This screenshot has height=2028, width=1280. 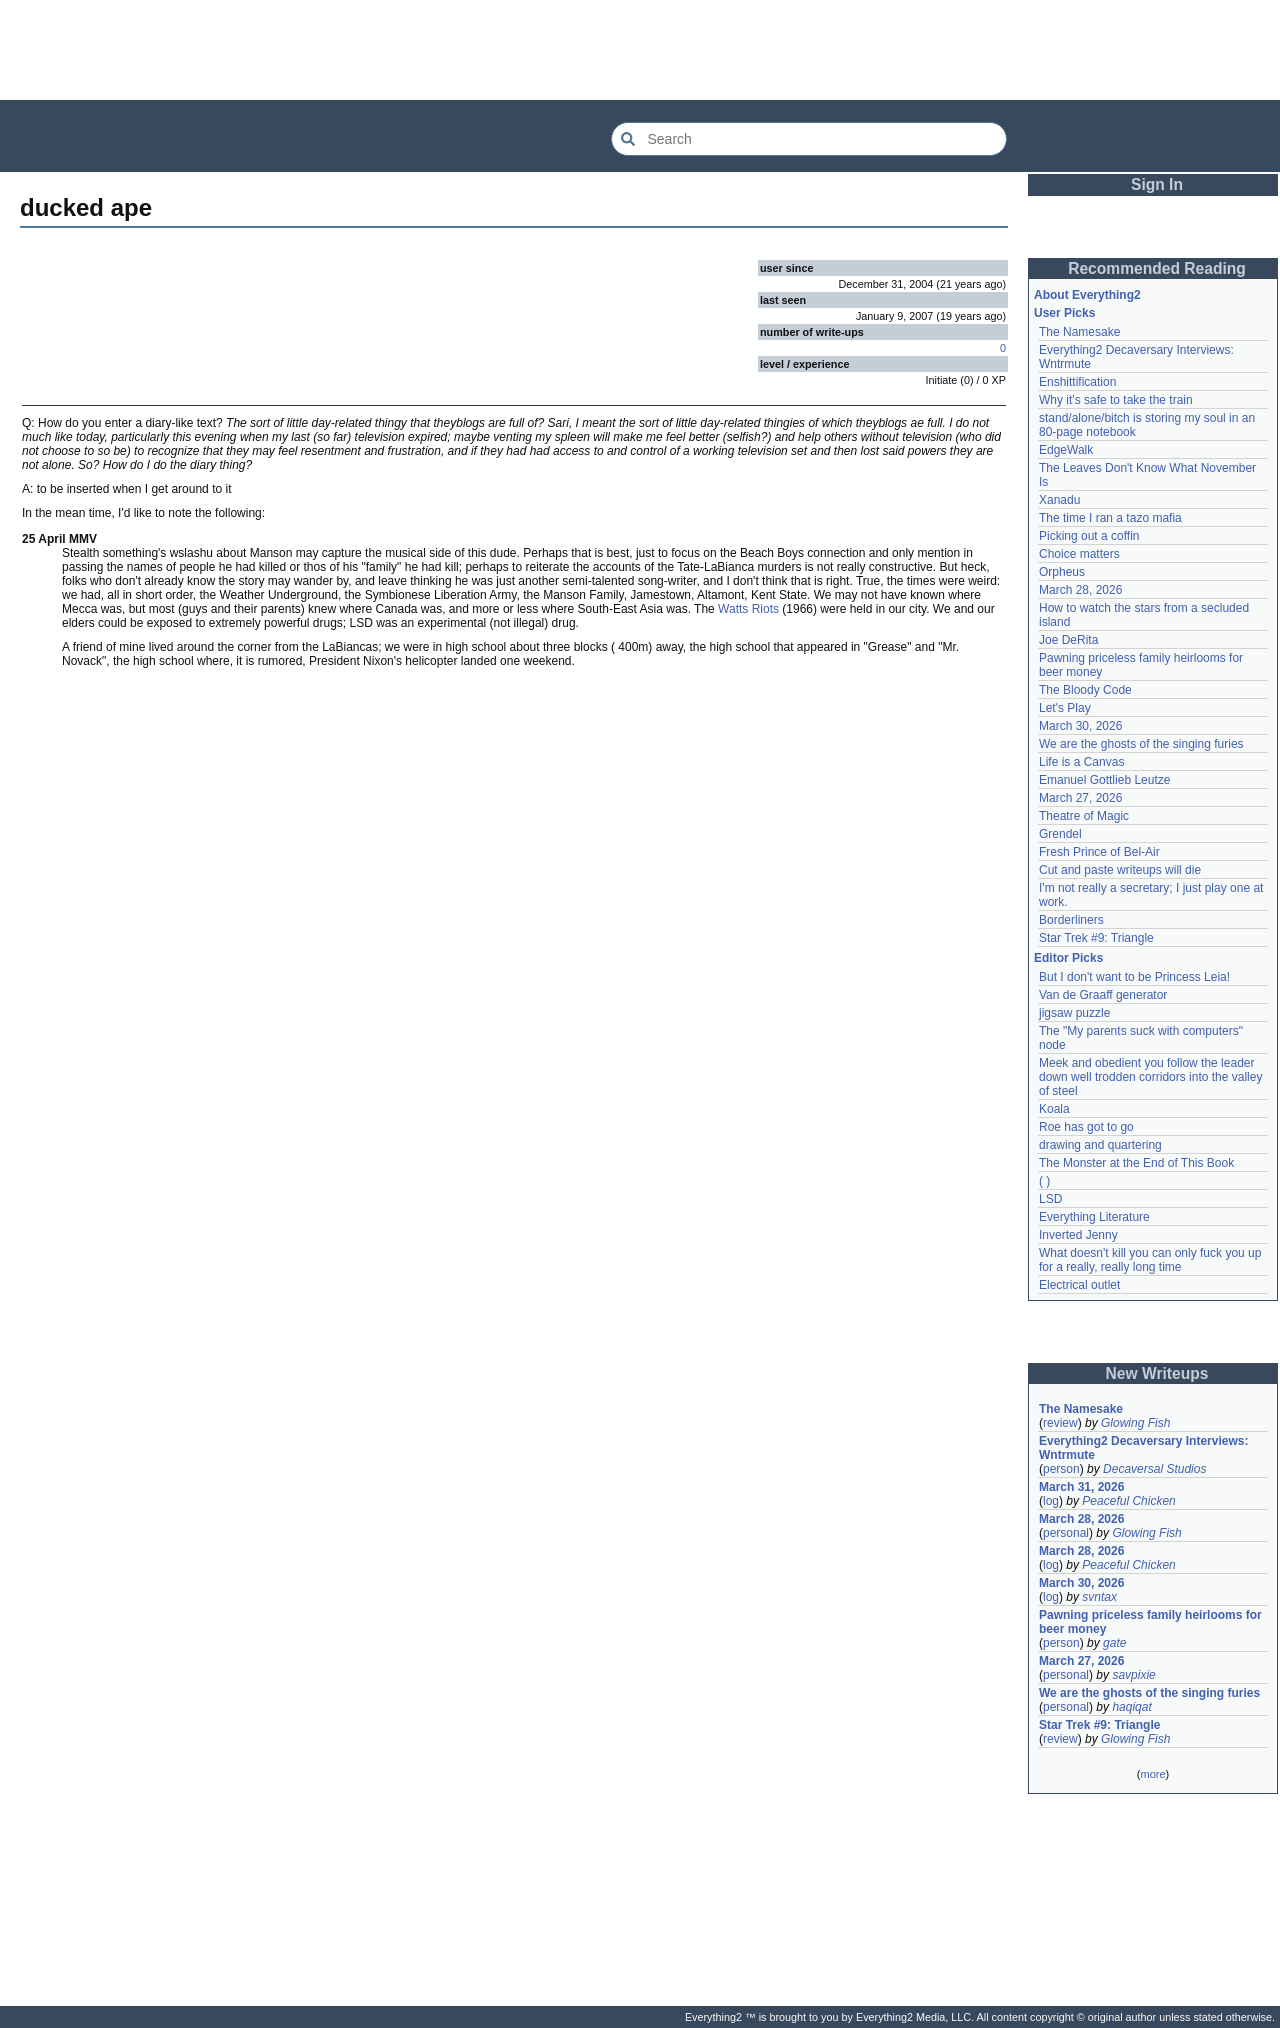 I want to click on The Namesake, so click(x=1079, y=332).